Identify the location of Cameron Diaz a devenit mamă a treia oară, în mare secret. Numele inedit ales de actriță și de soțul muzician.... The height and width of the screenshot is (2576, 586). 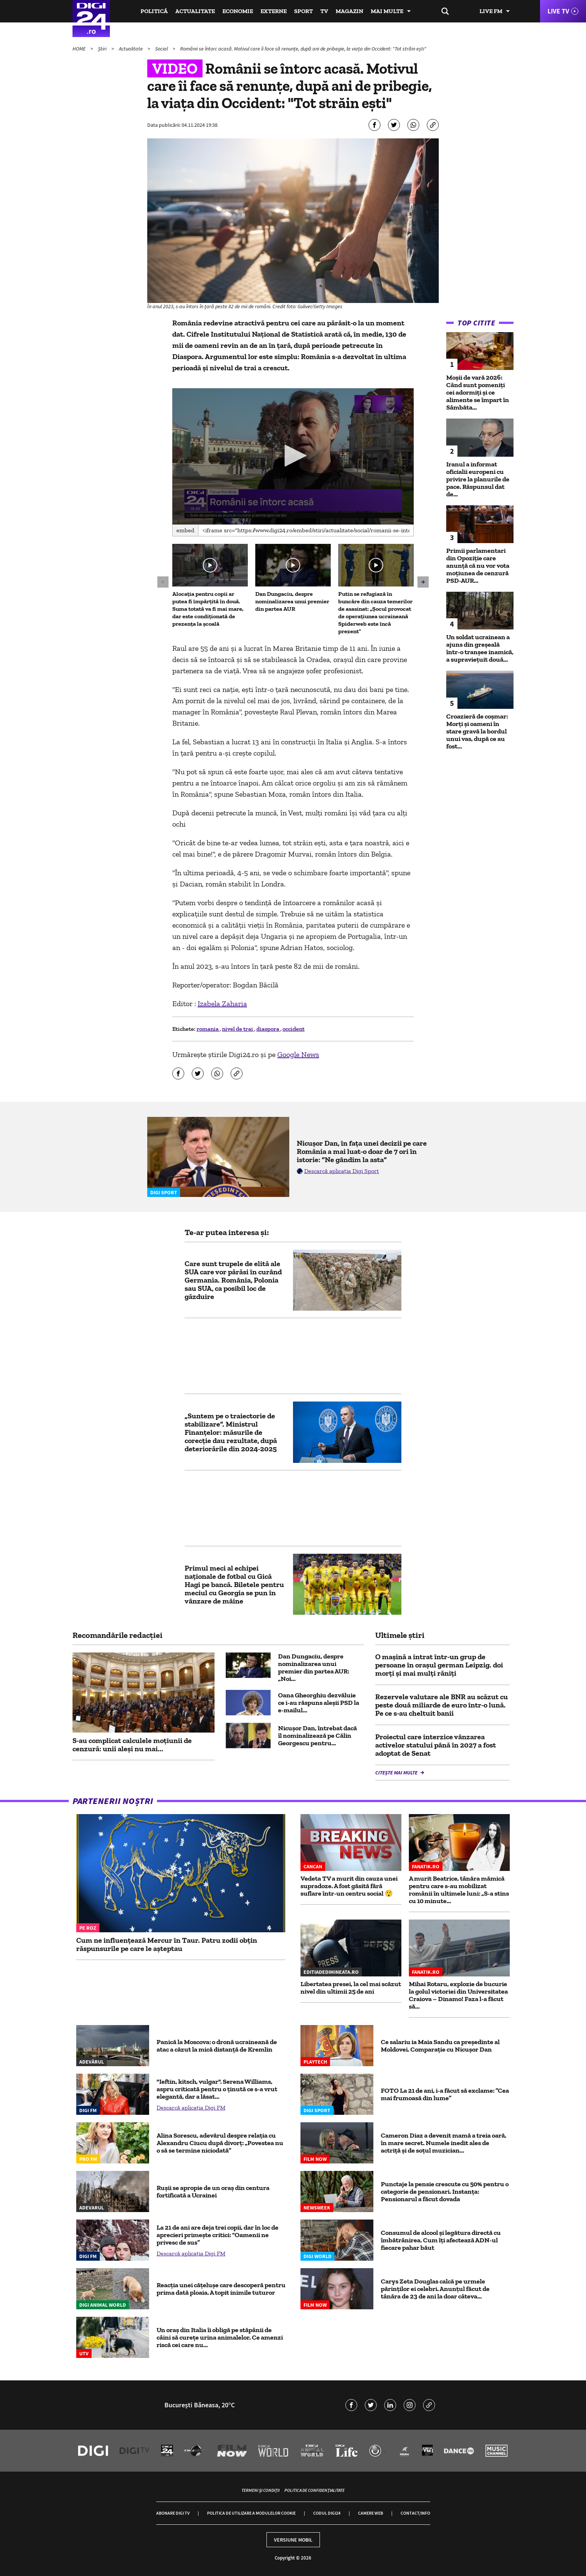
(443, 2142).